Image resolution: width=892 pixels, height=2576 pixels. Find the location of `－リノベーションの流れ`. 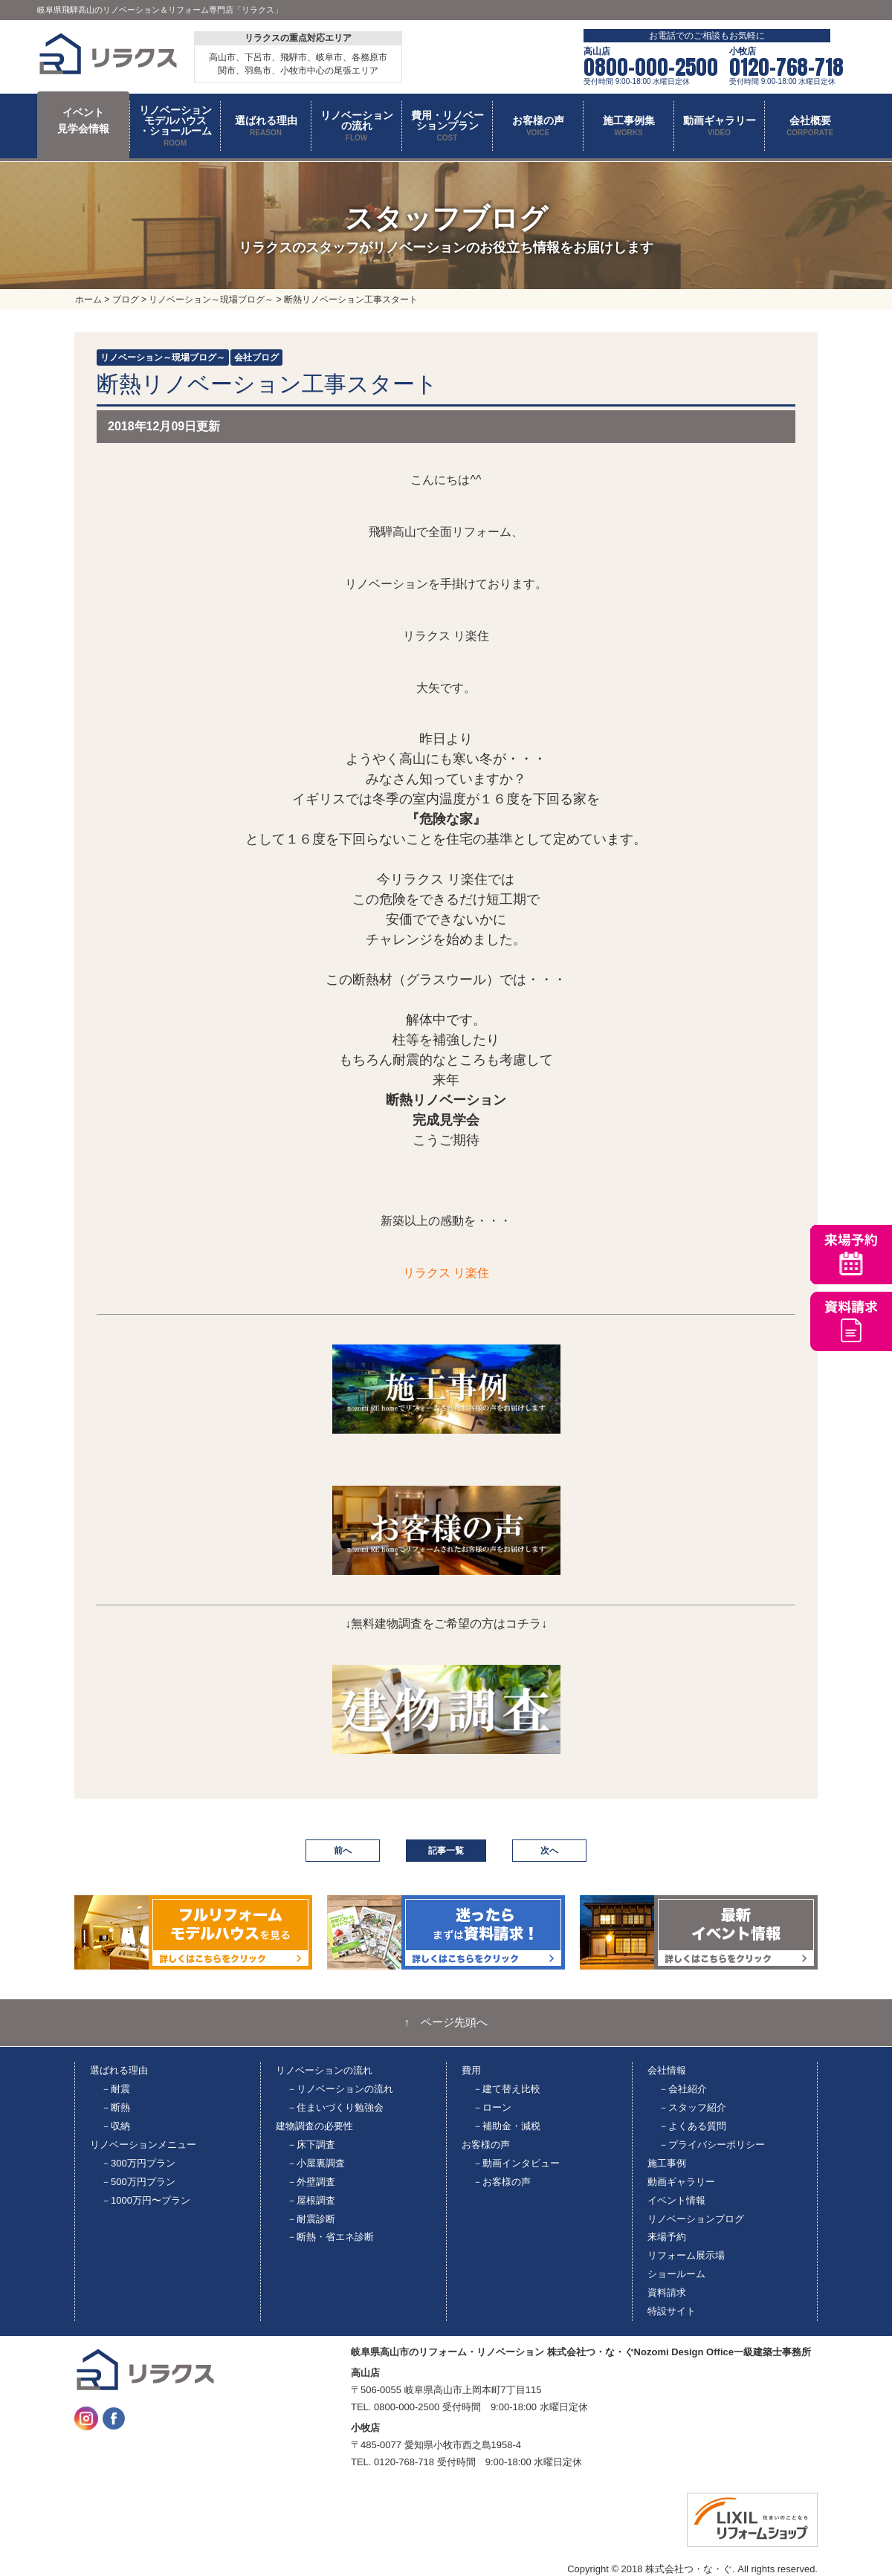

－リノベーションの流れ is located at coordinates (340, 2088).